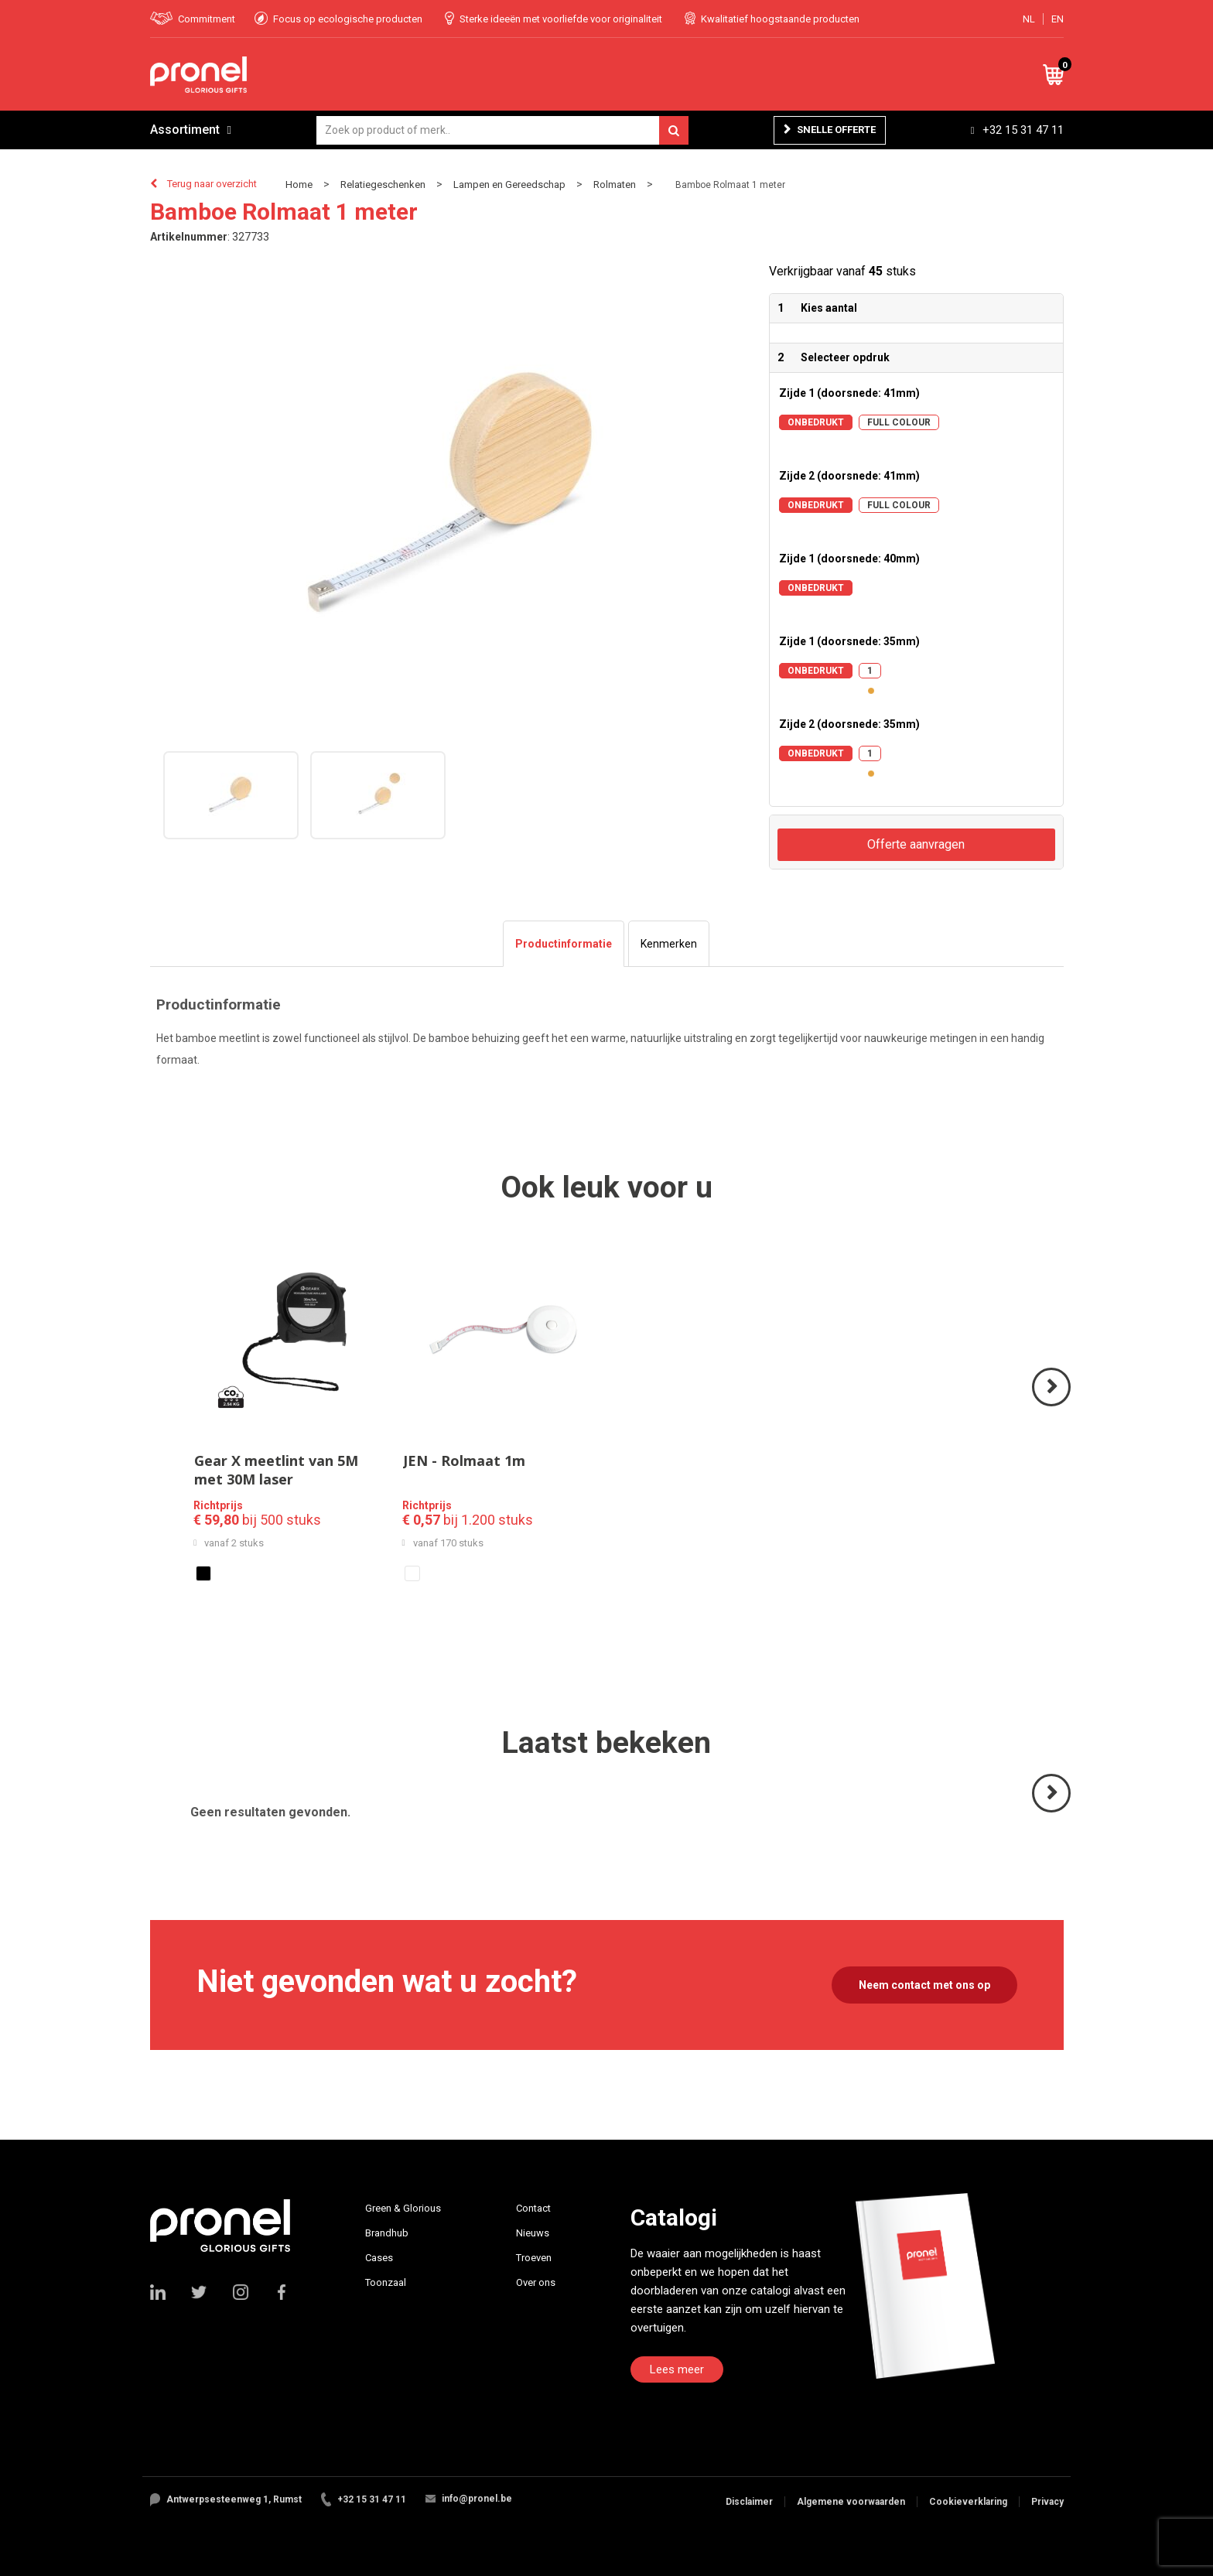  Describe the element at coordinates (563, 944) in the screenshot. I see `Productinformatie [presentation]` at that location.